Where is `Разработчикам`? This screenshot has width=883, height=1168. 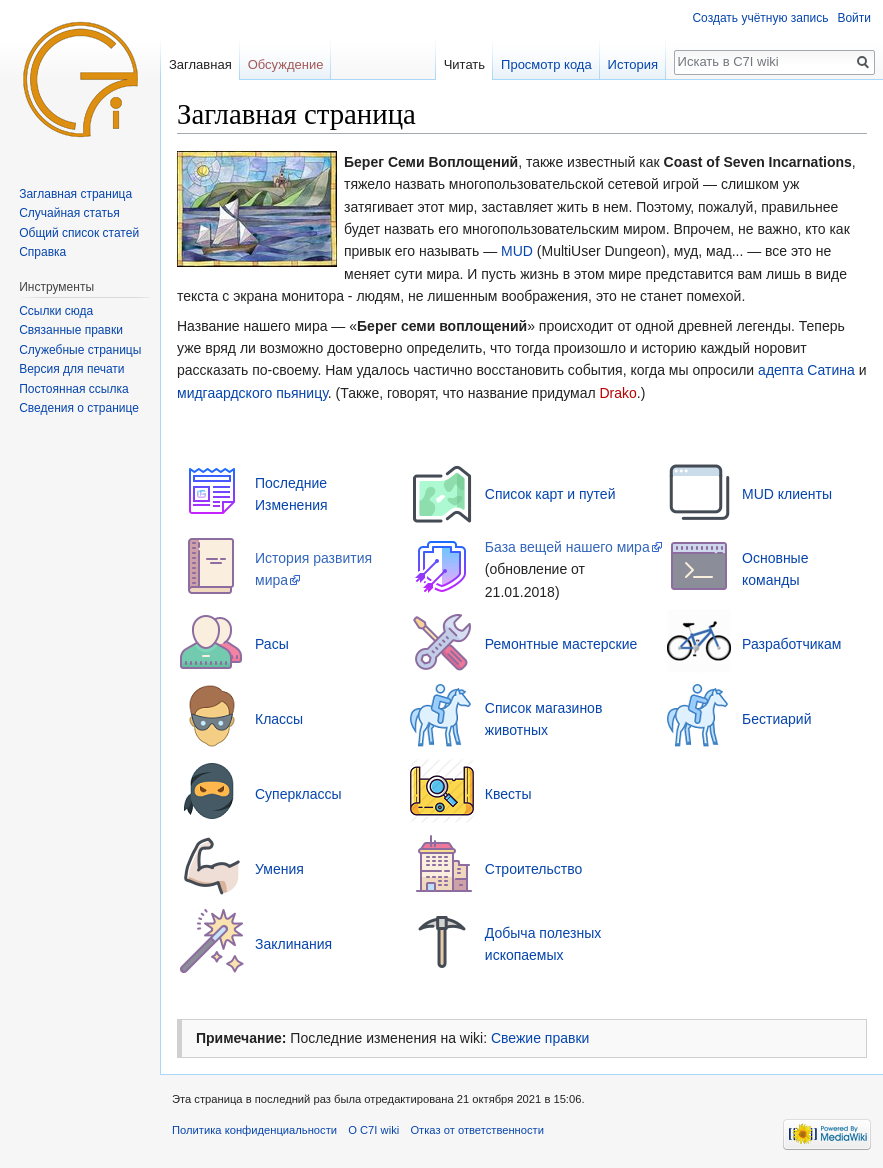
Разработчикам is located at coordinates (791, 644).